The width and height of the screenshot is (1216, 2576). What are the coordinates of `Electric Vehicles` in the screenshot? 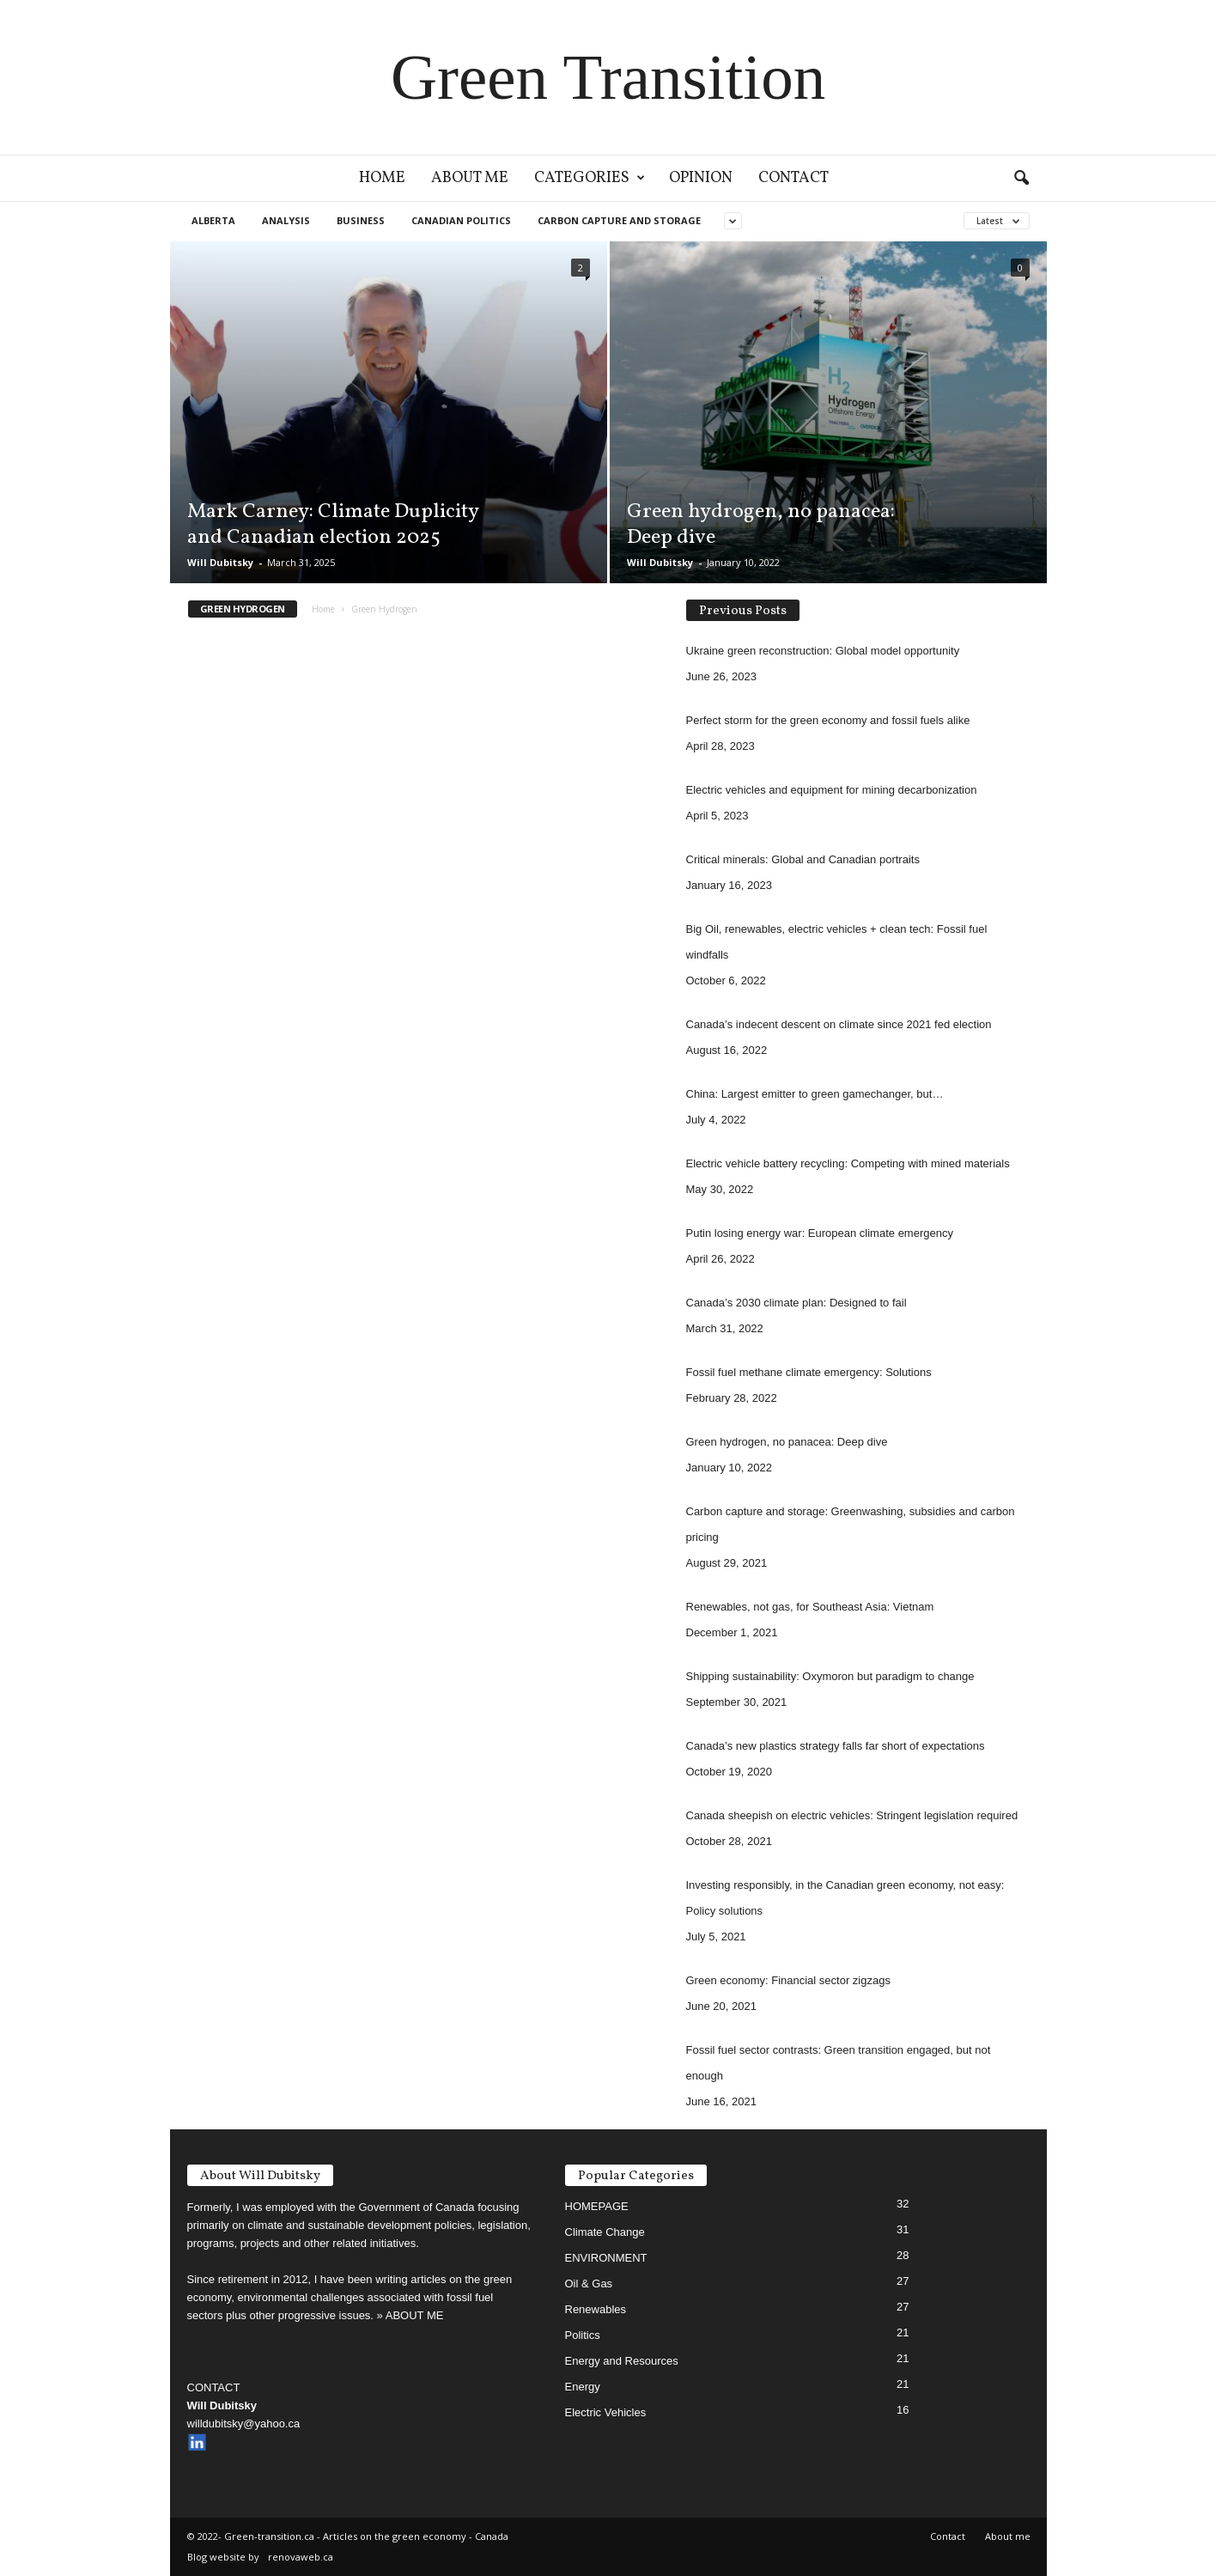 It's located at (606, 2412).